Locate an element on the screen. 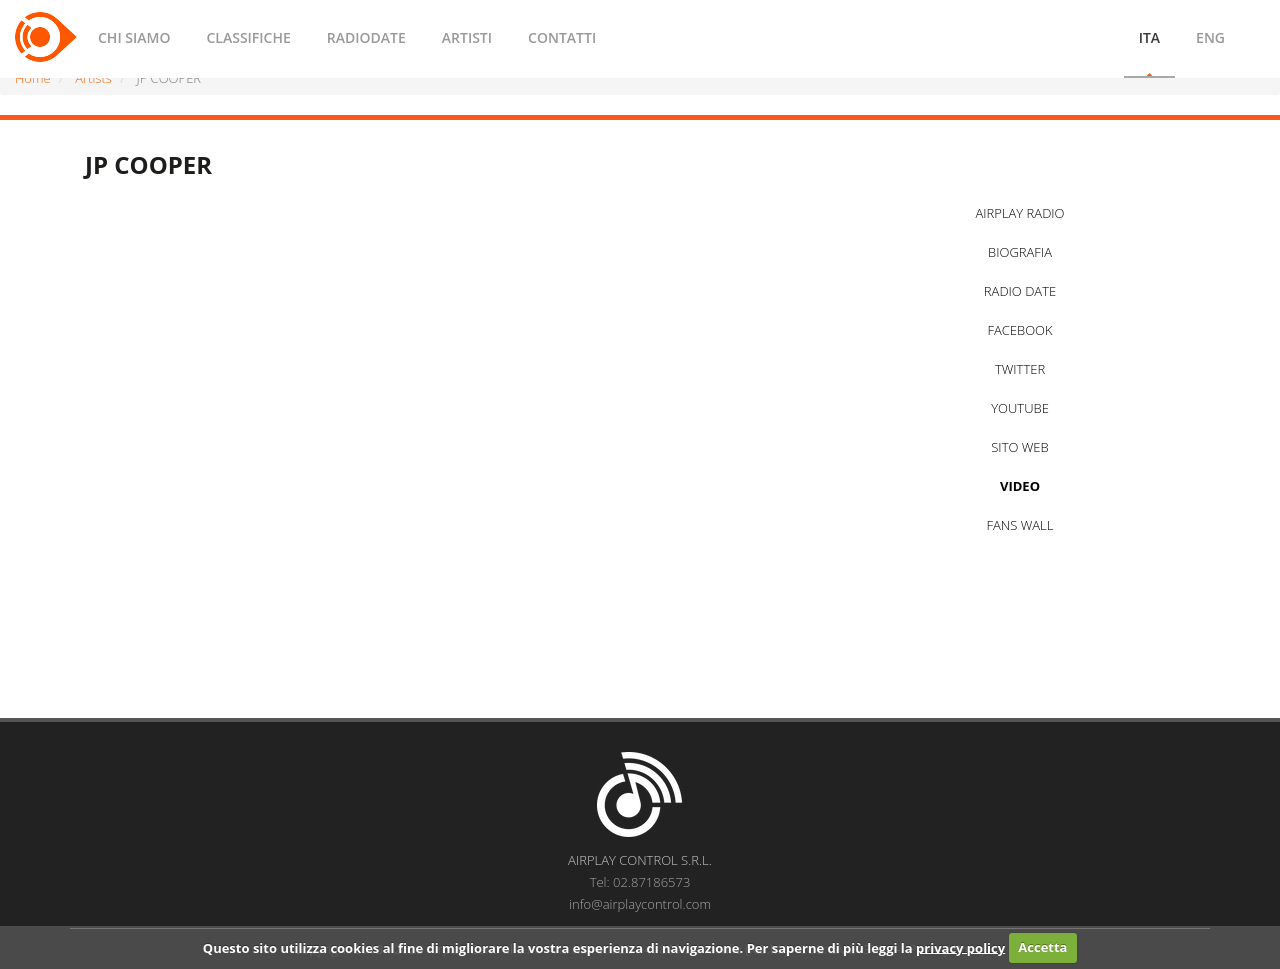 The image size is (1280, 969). TWITTER is located at coordinates (1020, 369).